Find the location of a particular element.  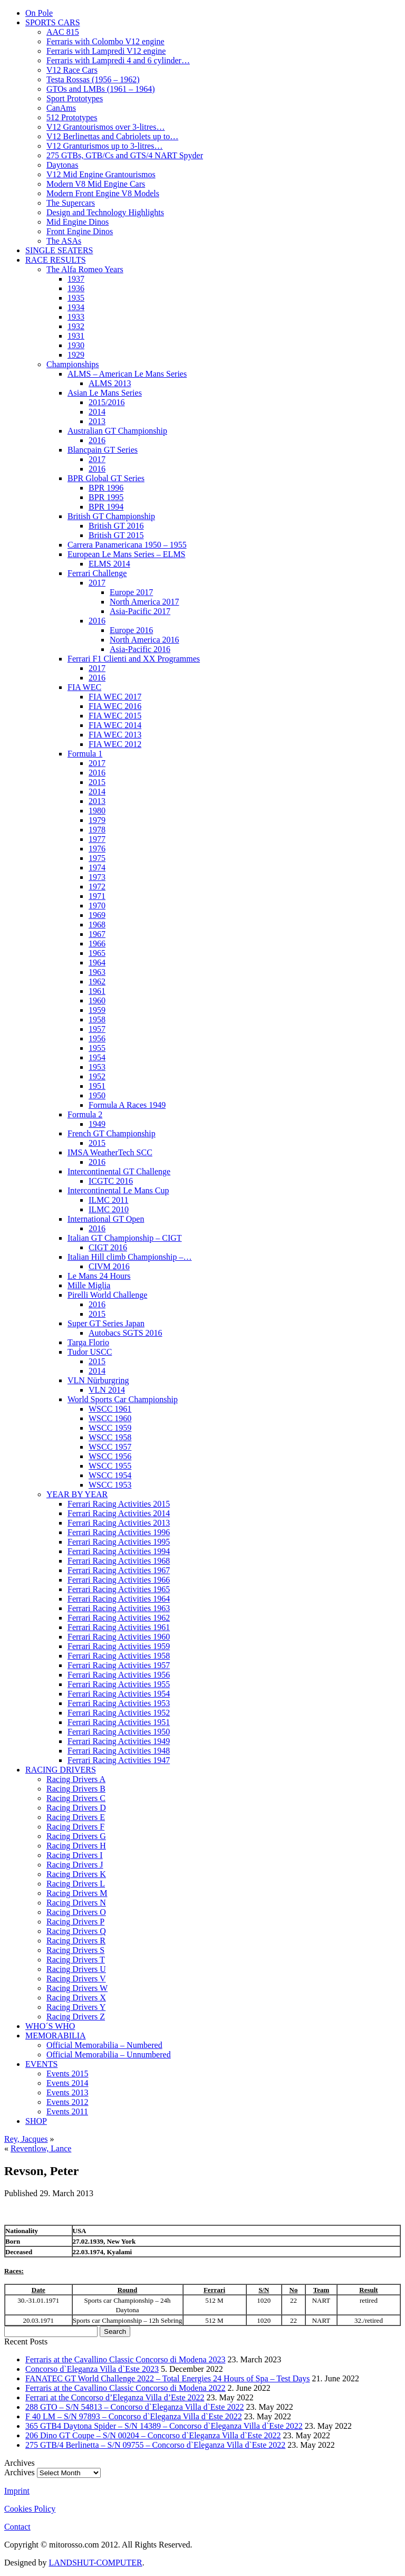

Ferrari Racing Activities 1994 is located at coordinates (119, 1551).